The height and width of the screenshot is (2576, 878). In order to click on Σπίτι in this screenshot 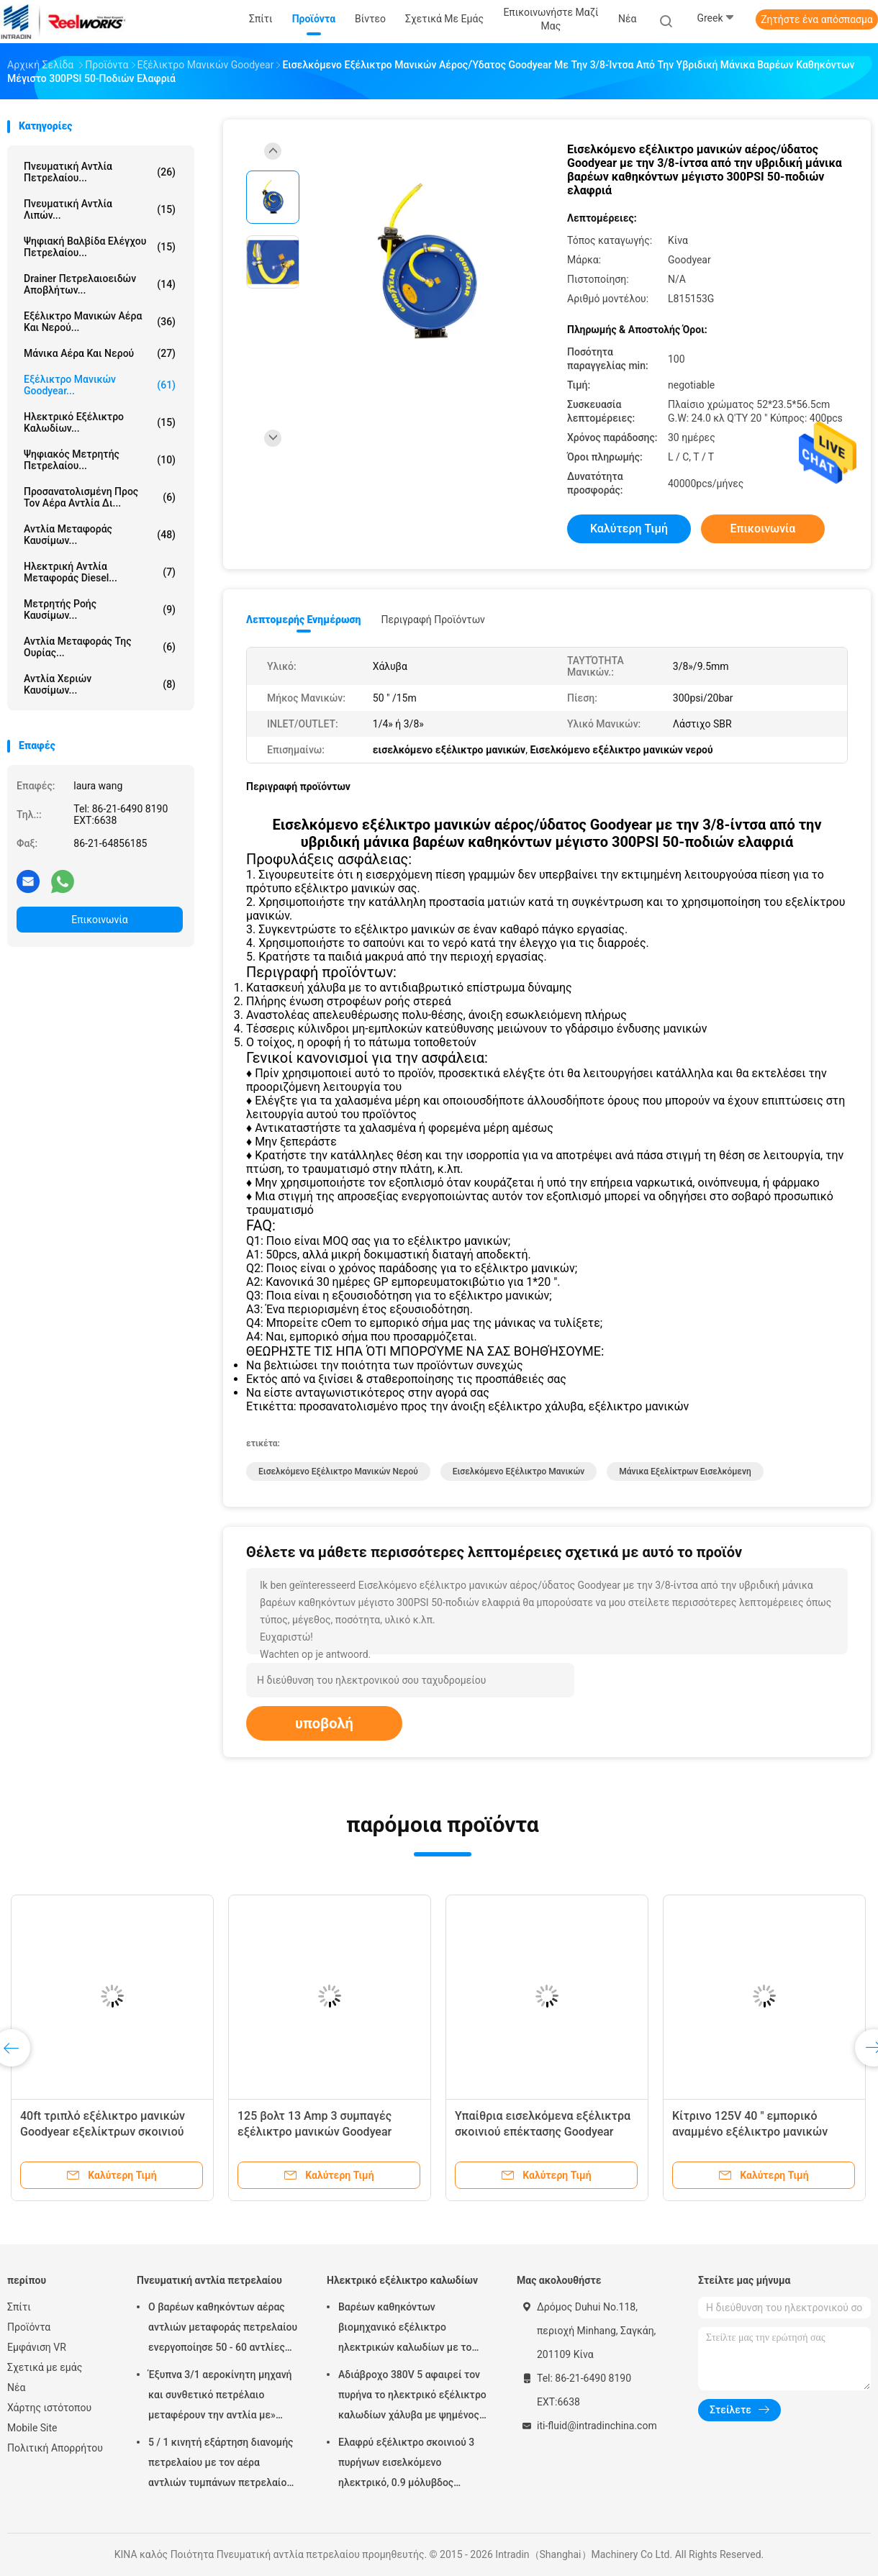, I will do `click(19, 2307)`.